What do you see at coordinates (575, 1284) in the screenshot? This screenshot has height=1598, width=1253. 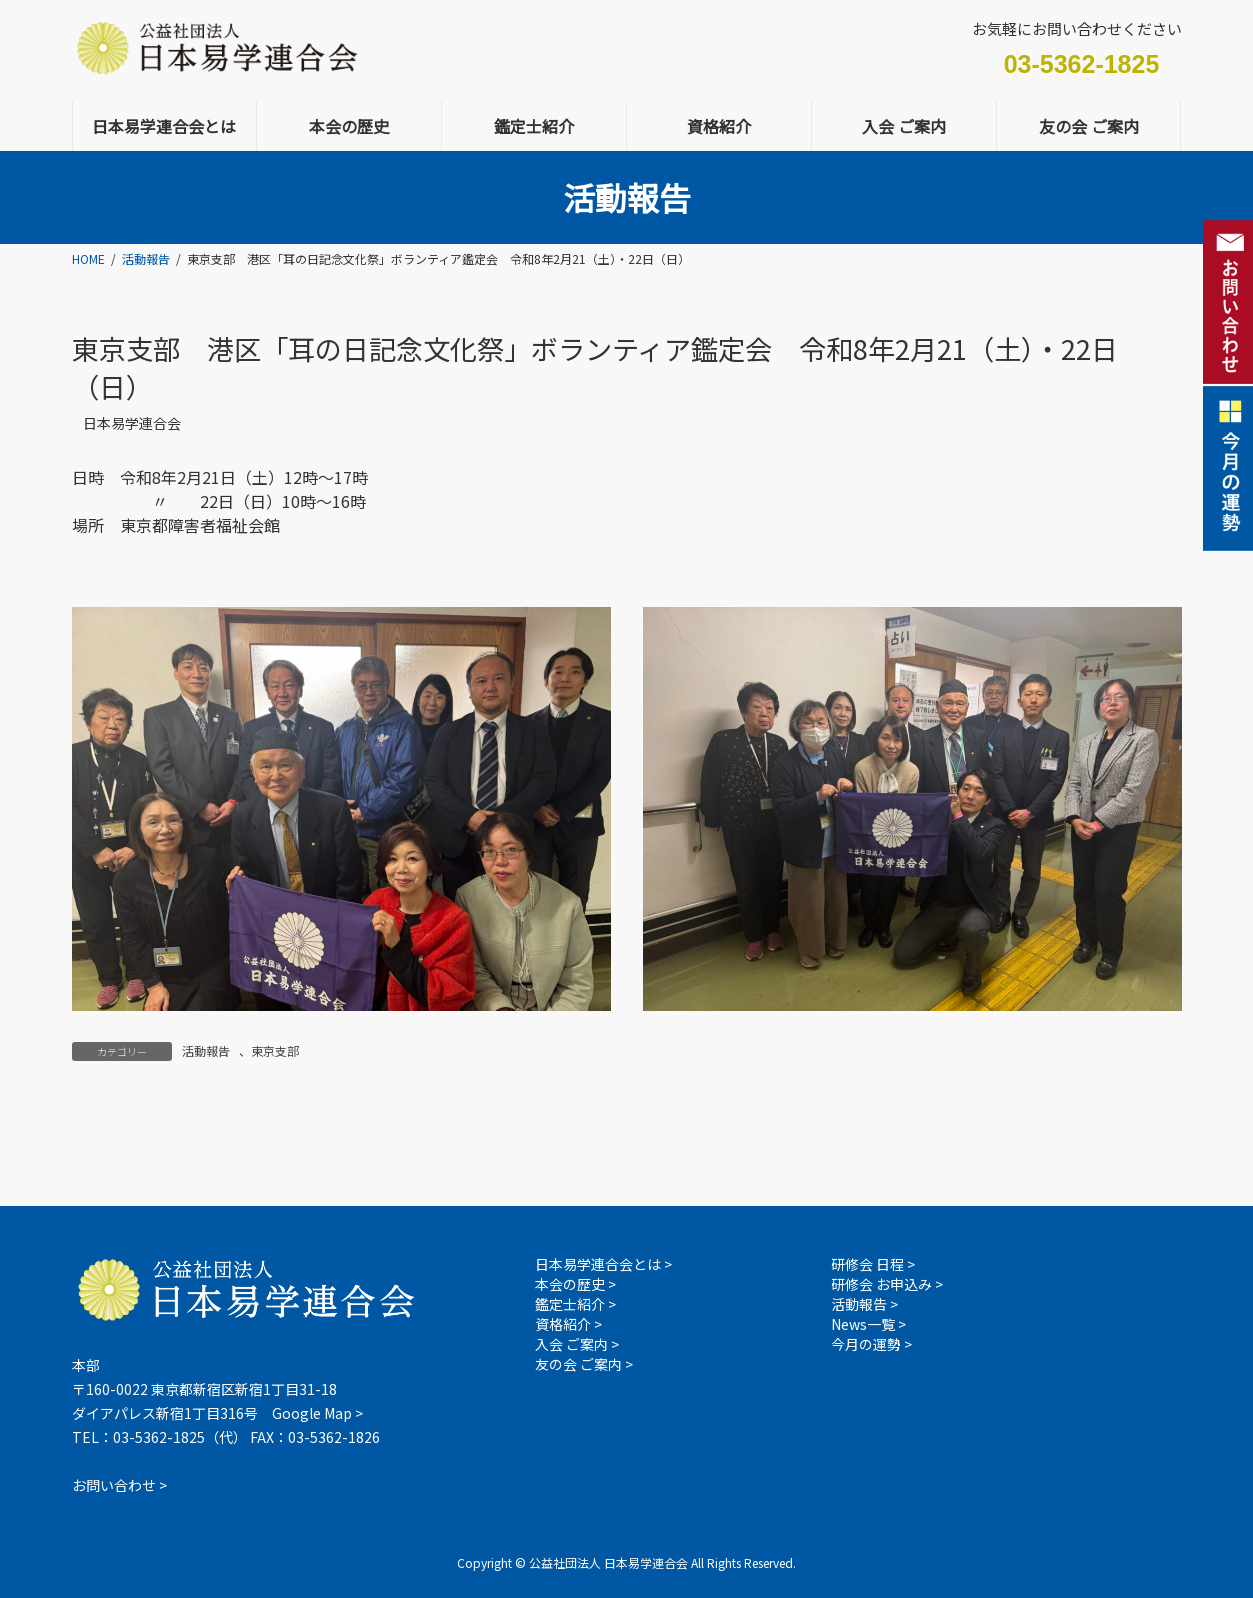 I see `本会の歴史 >` at bounding box center [575, 1284].